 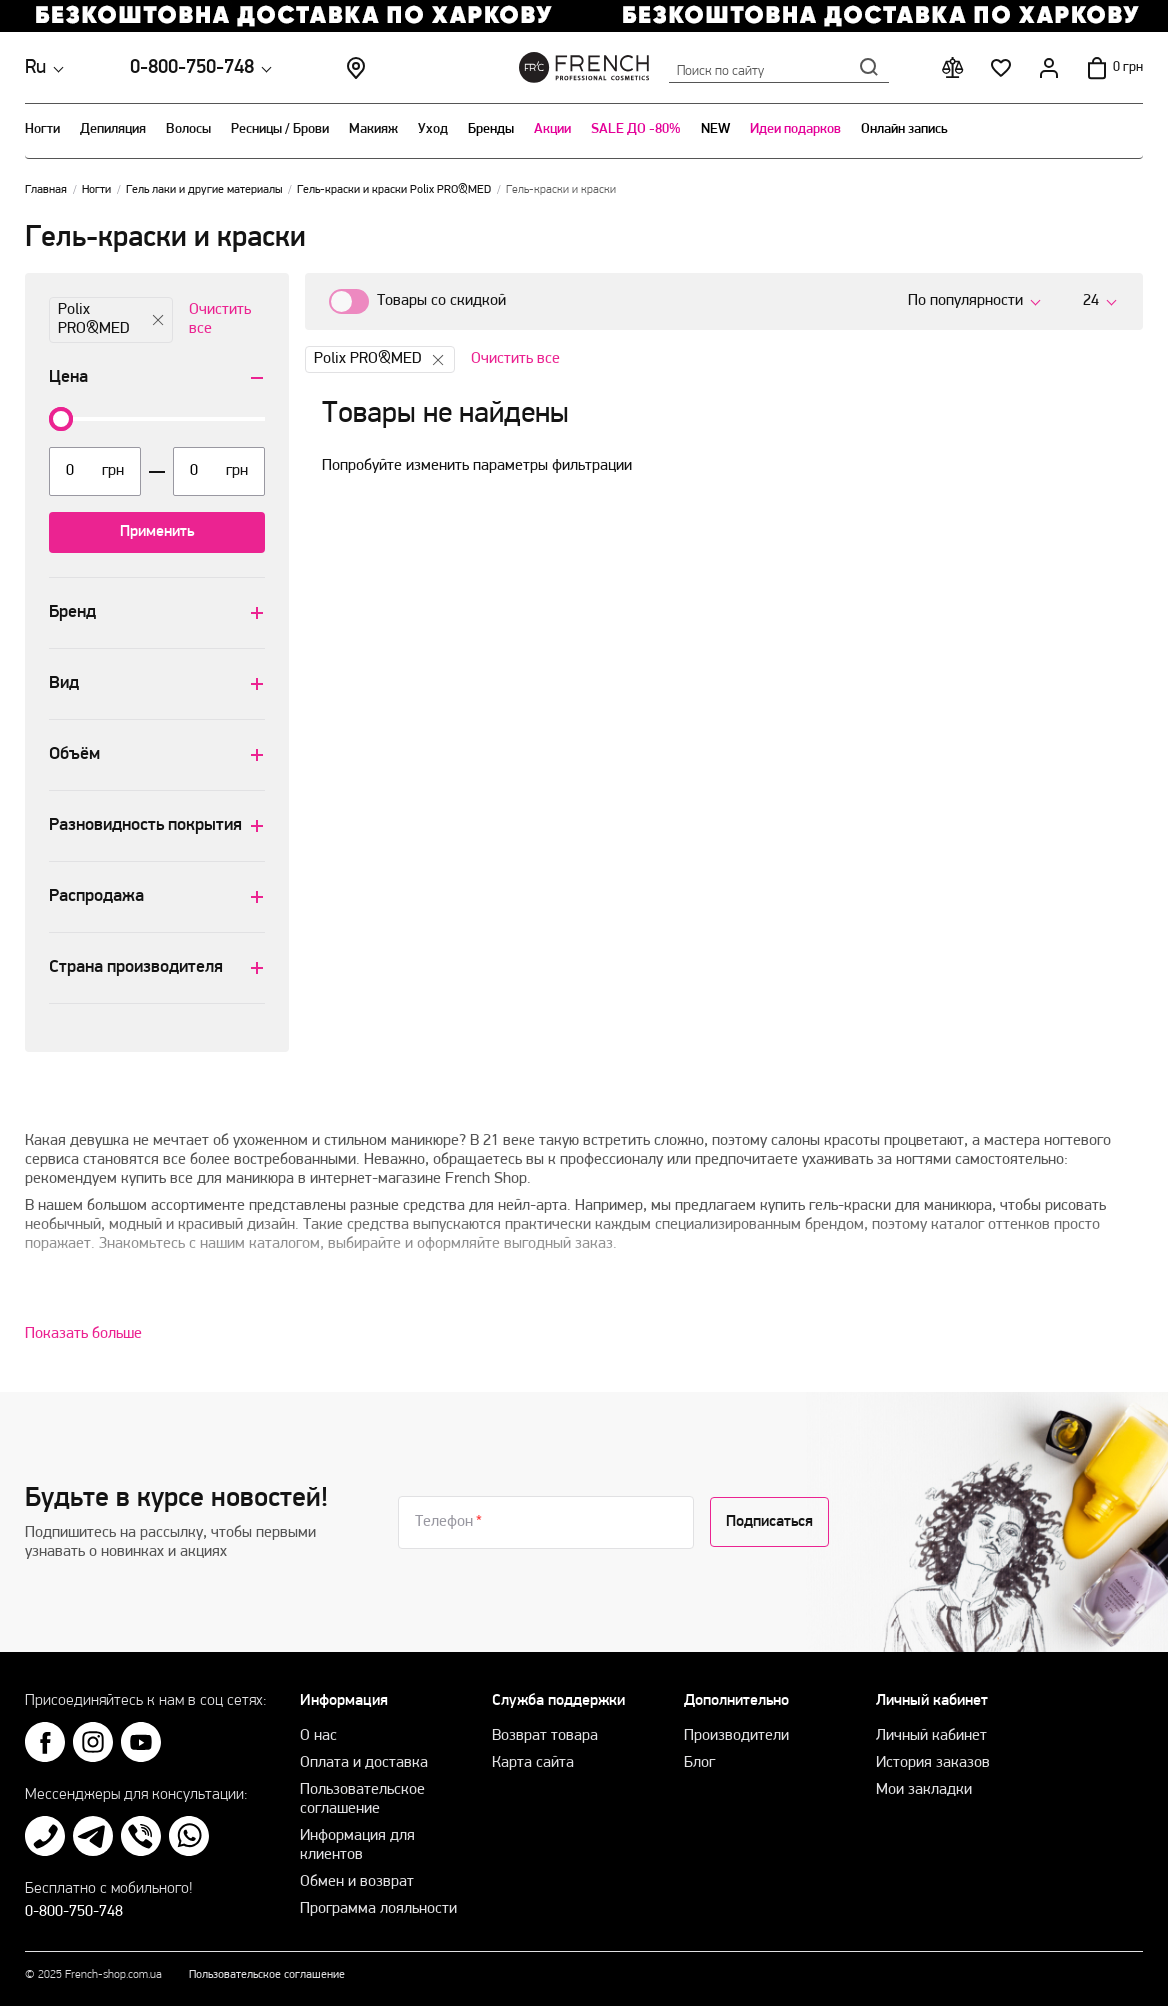 I want to click on Программа лояльности, so click(x=378, y=1909).